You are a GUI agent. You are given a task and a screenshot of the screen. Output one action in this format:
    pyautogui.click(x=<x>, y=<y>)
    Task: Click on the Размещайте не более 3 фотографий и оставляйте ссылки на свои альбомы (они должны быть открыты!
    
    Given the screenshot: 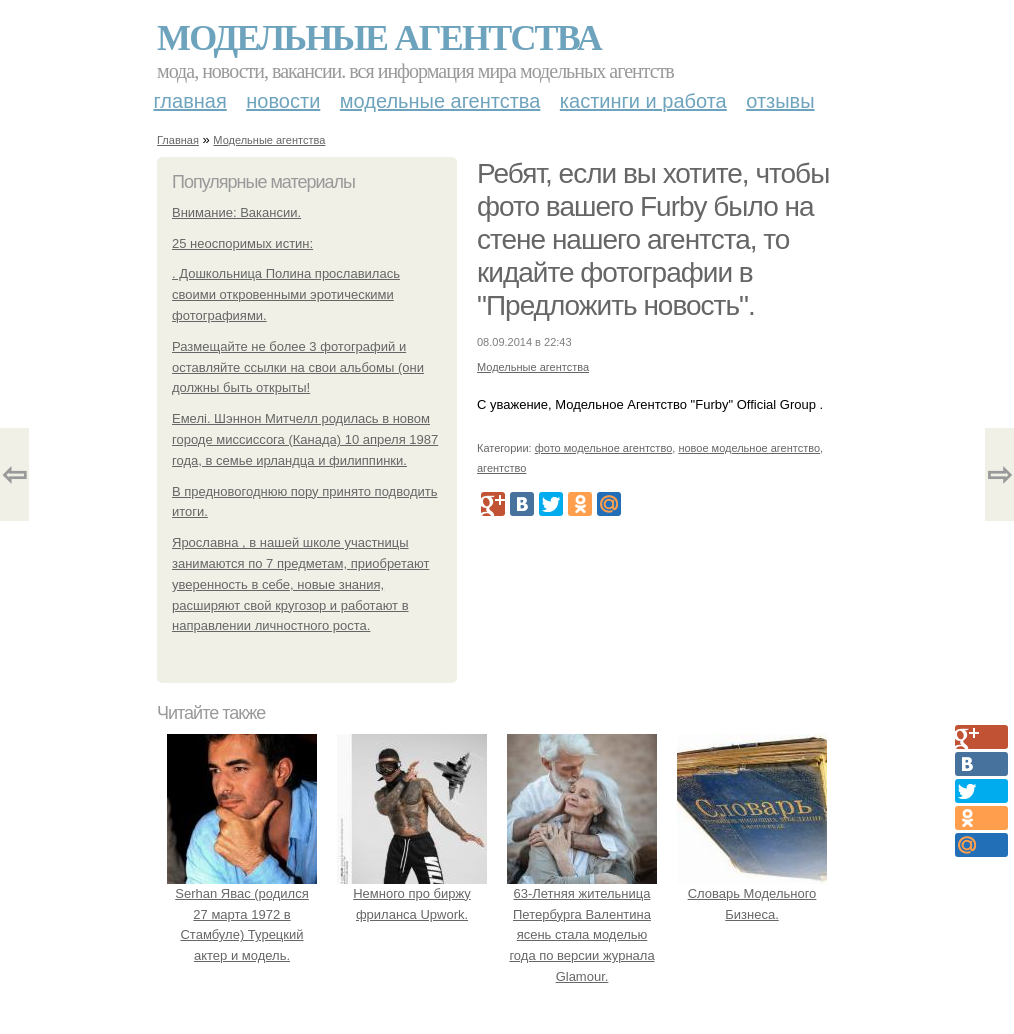 What is the action you would take?
    pyautogui.click(x=298, y=367)
    